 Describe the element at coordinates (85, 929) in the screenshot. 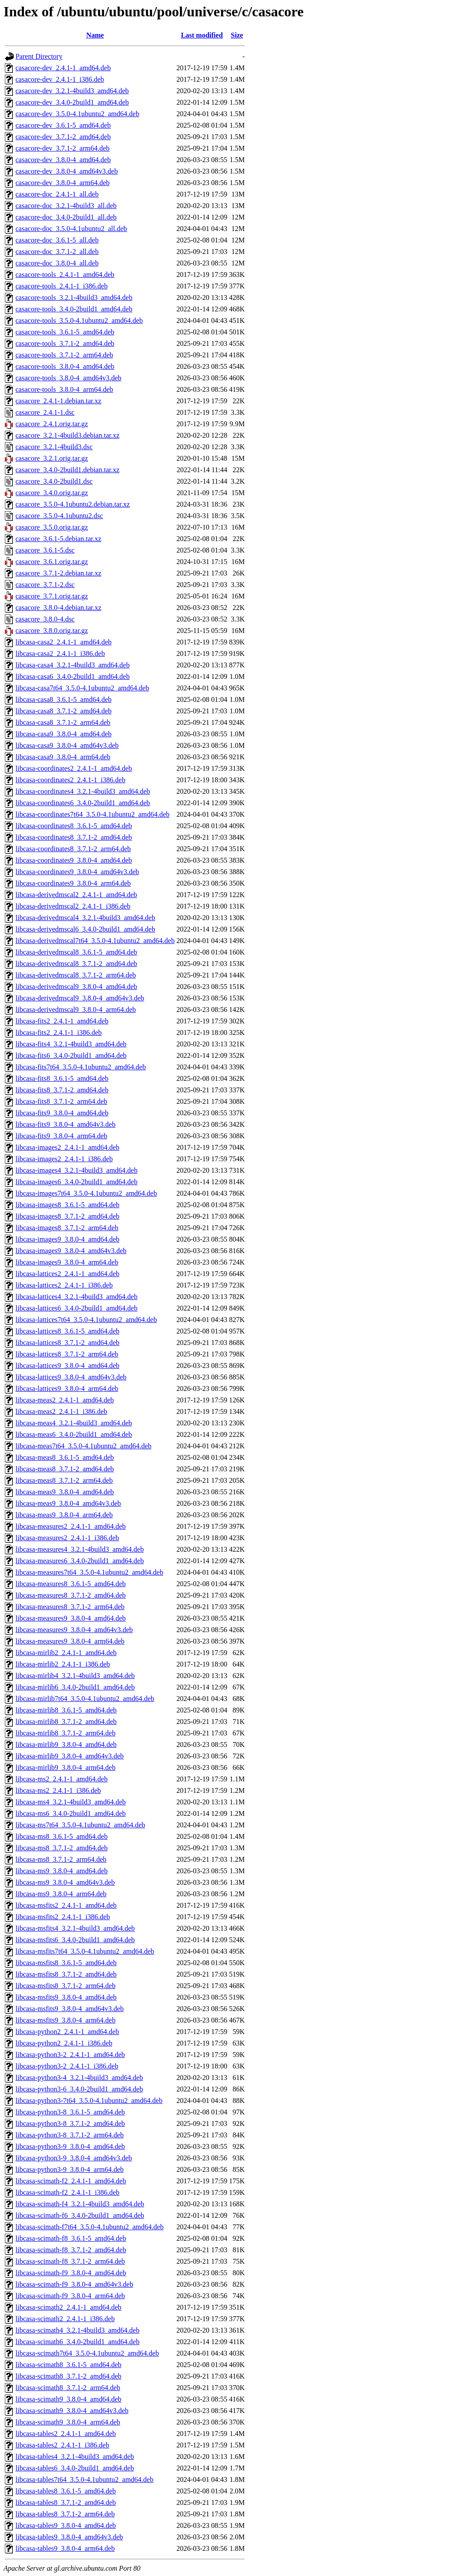

I see `libcasa-derivedmscal6_3.4.0-2build1_amd64.deb` at that location.